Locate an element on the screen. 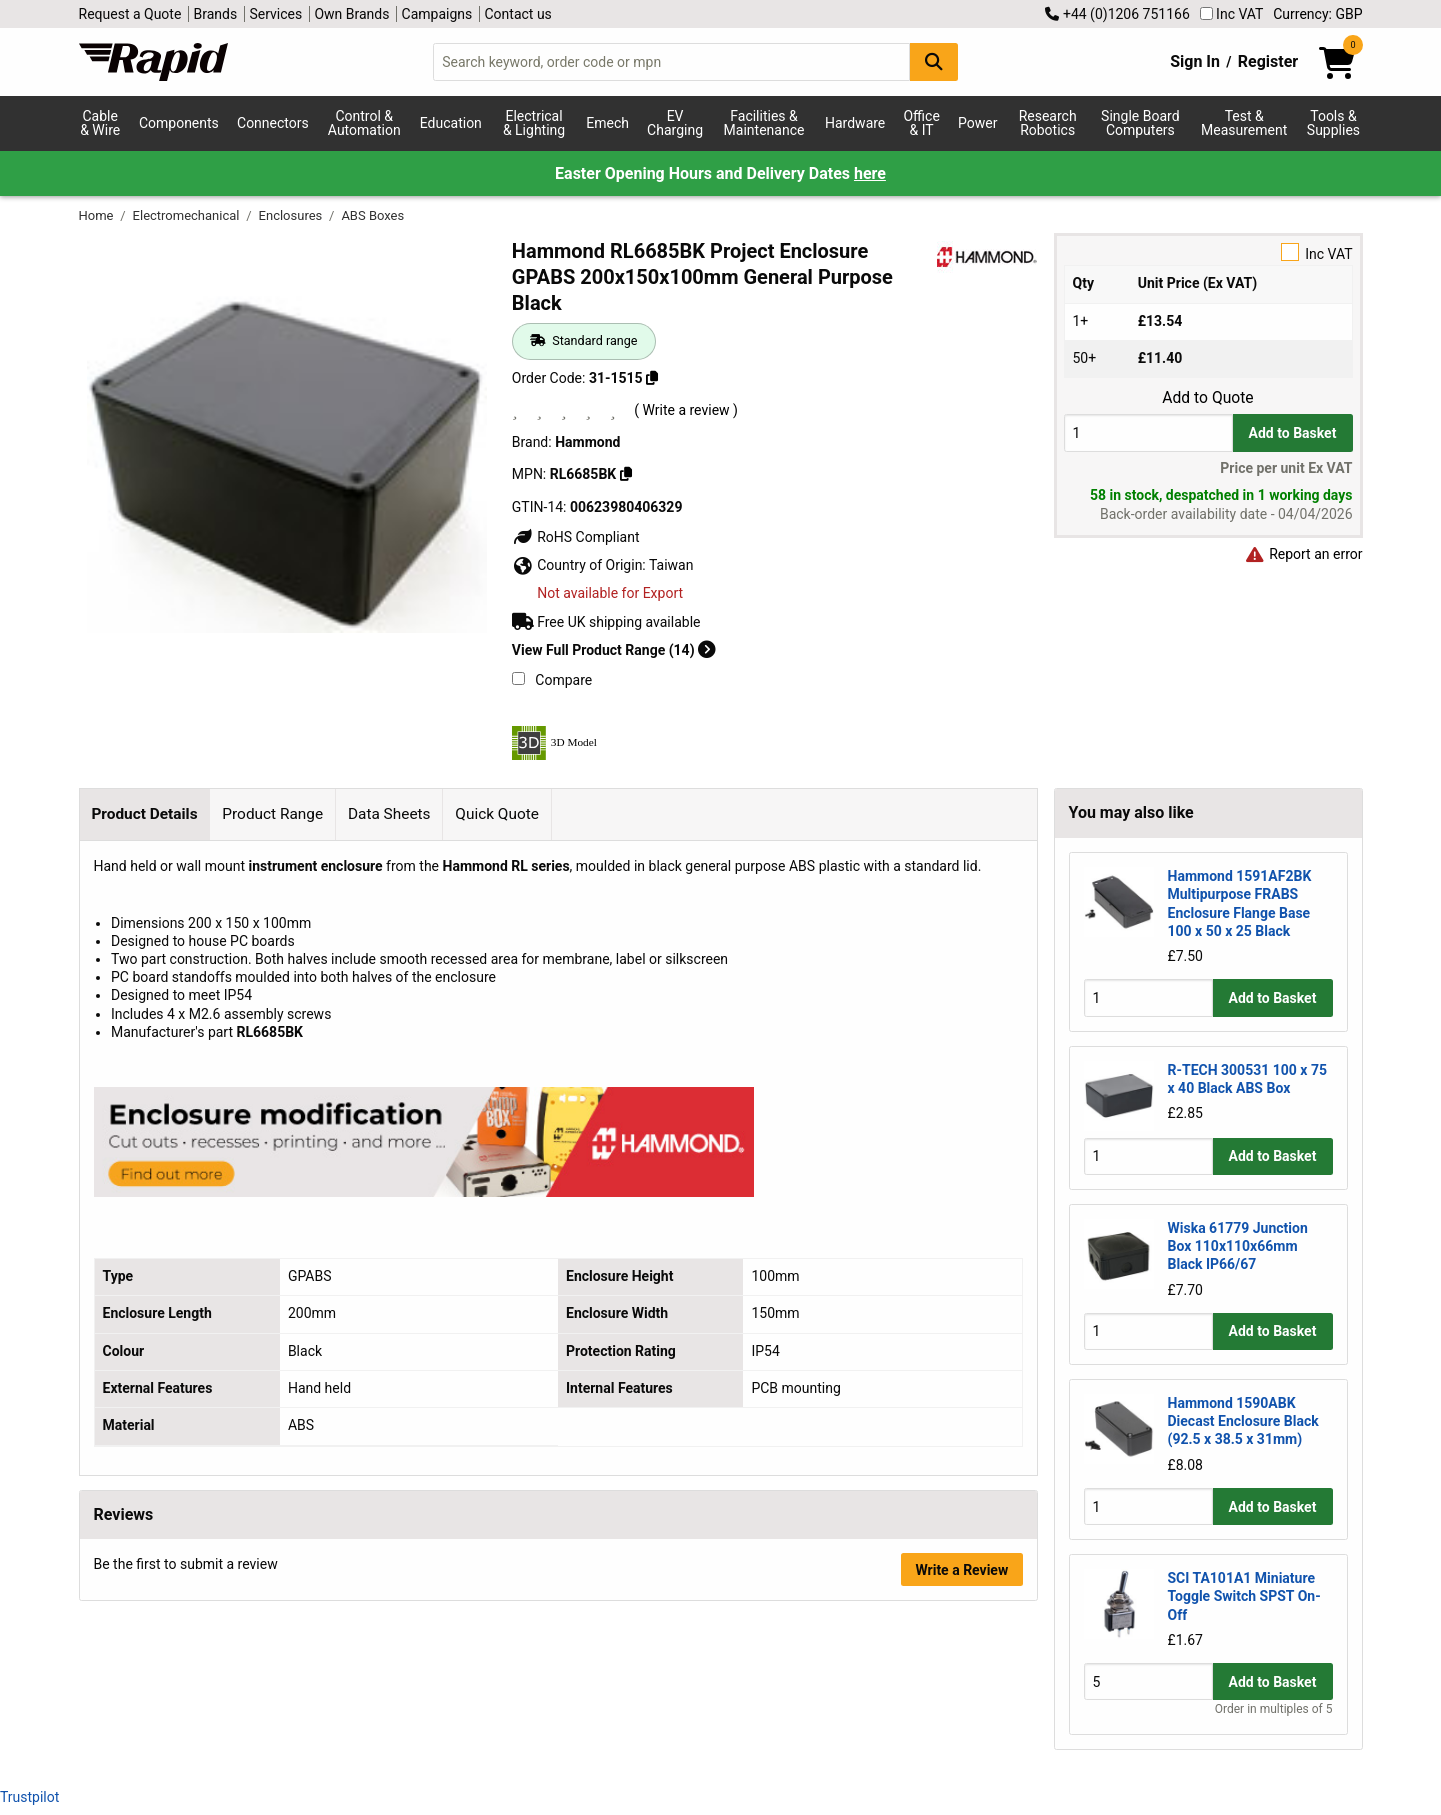 The image size is (1441, 1815). Cable & Wire is located at coordinates (100, 123).